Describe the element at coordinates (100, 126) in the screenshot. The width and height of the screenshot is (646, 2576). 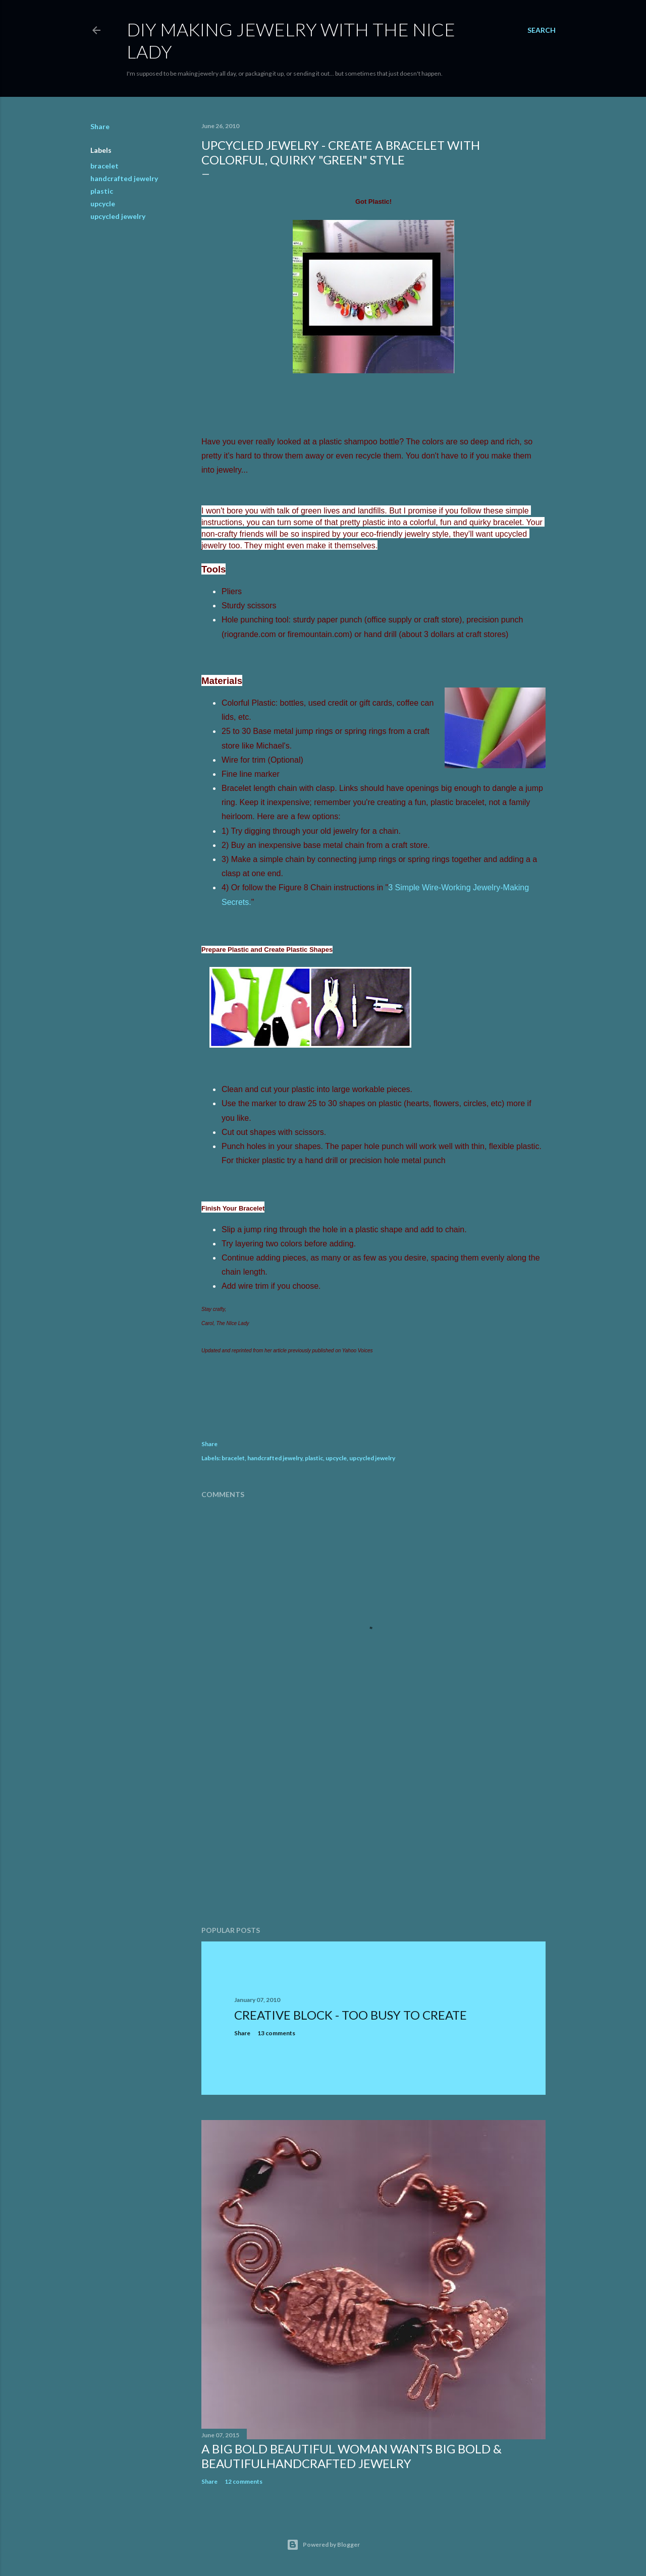
I see `Share [button]` at that location.